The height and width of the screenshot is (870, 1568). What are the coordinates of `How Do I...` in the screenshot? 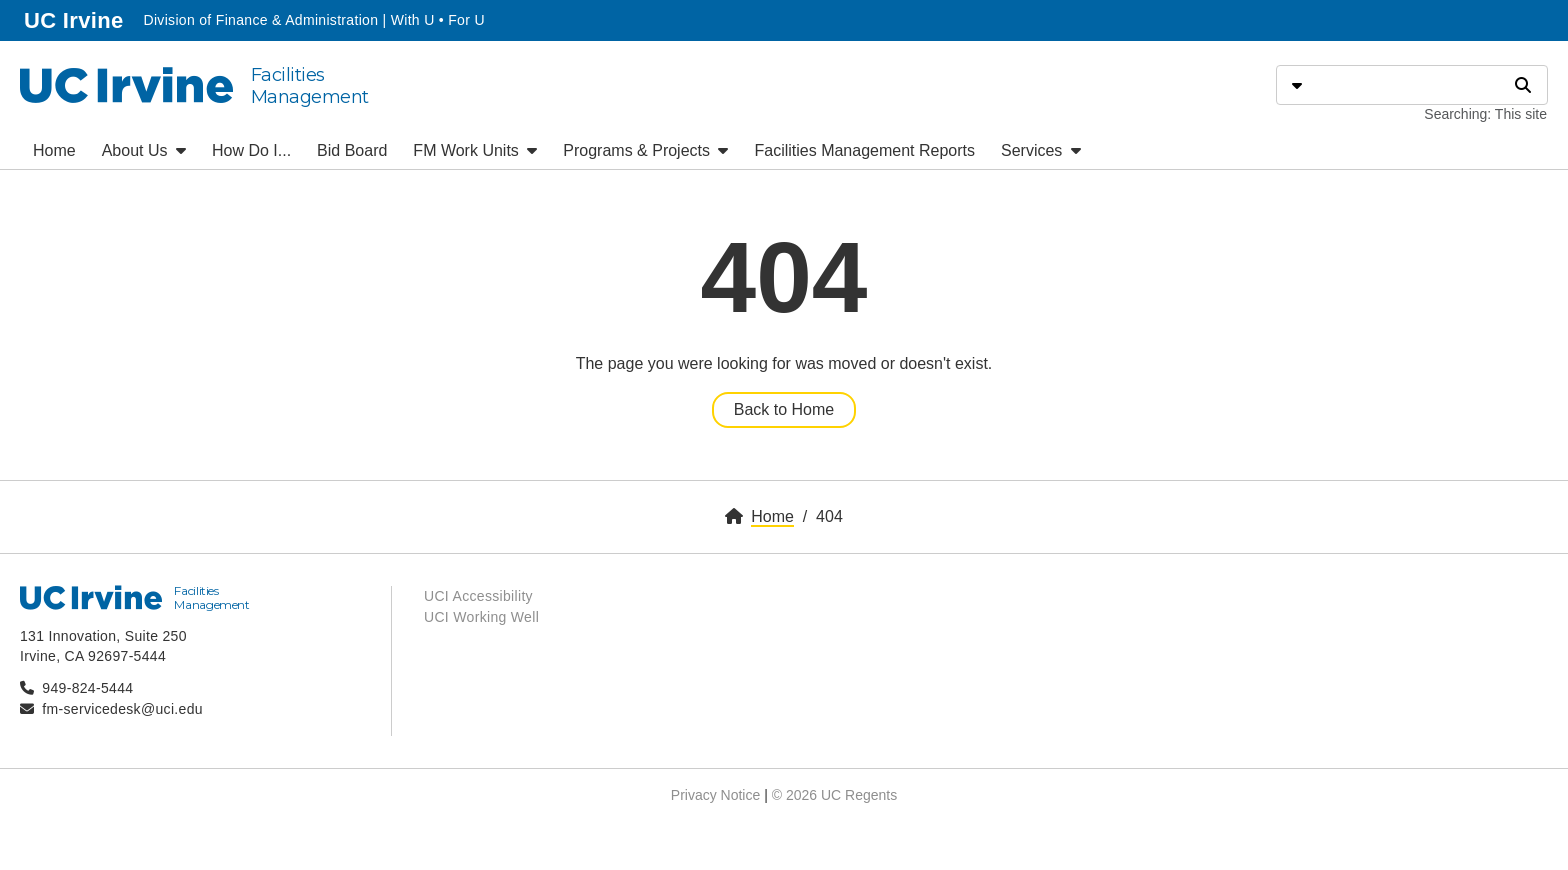 It's located at (251, 150).